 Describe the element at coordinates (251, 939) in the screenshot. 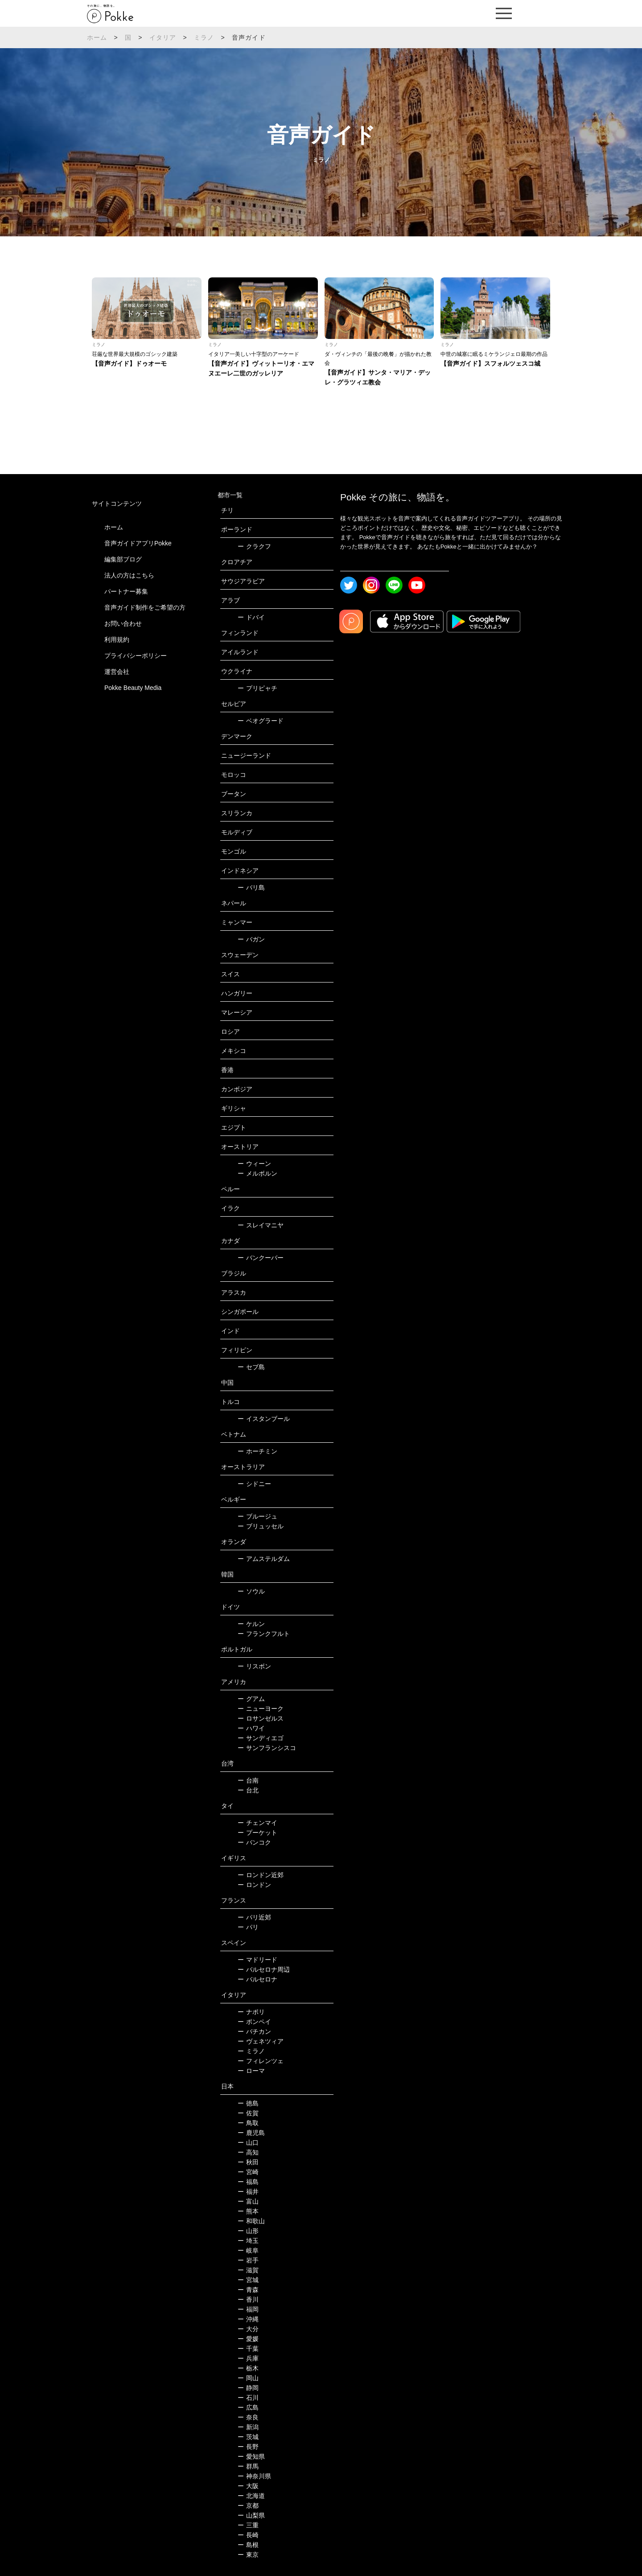

I see `バガン` at that location.